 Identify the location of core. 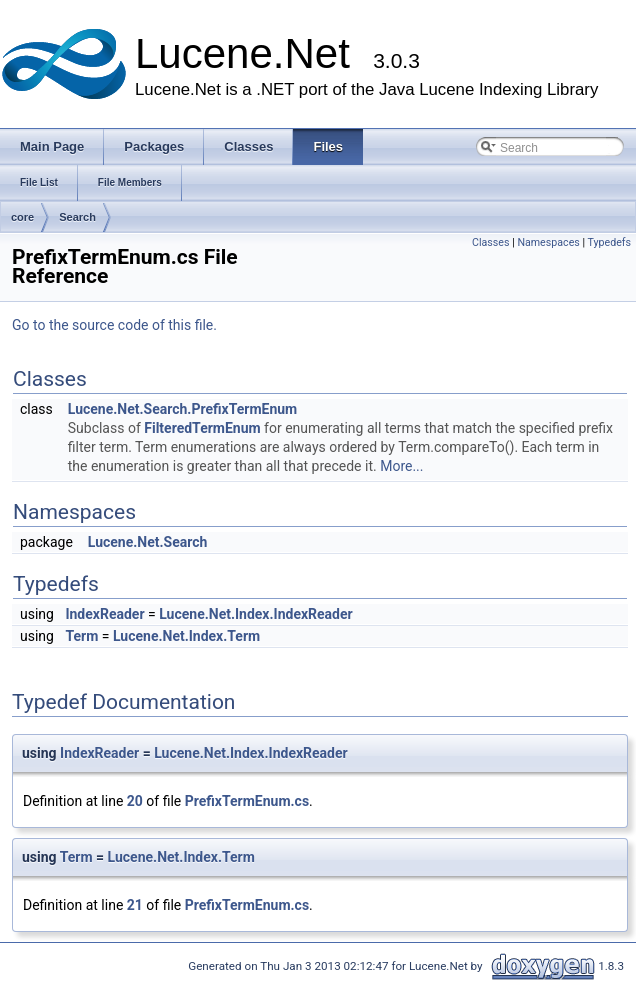
(22, 217).